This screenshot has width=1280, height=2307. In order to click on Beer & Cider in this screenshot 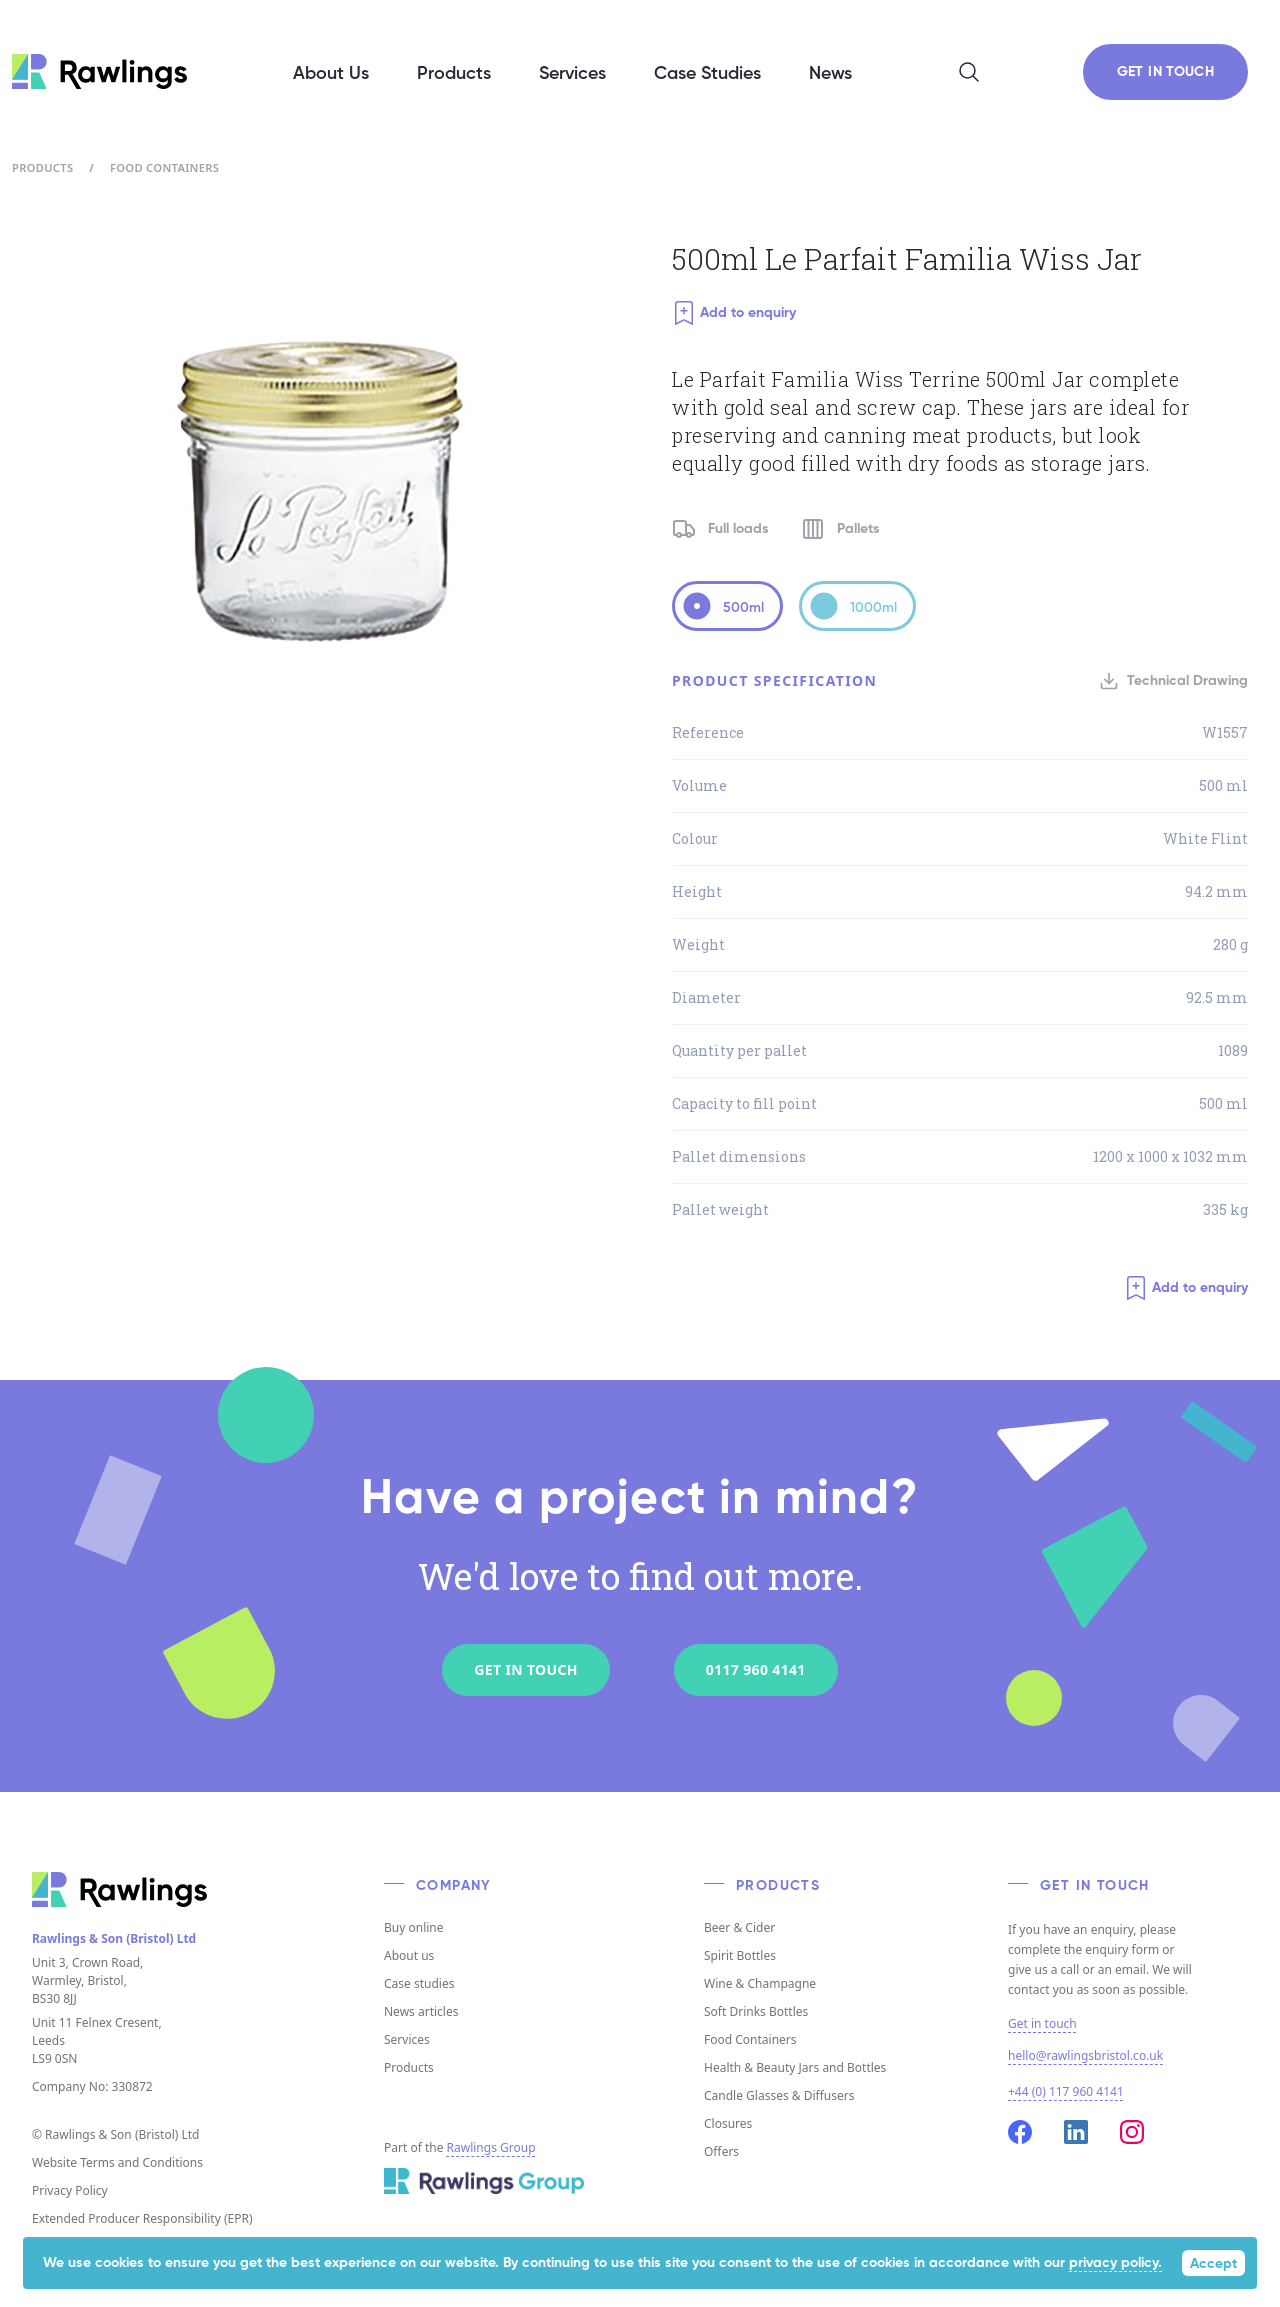, I will do `click(739, 1927)`.